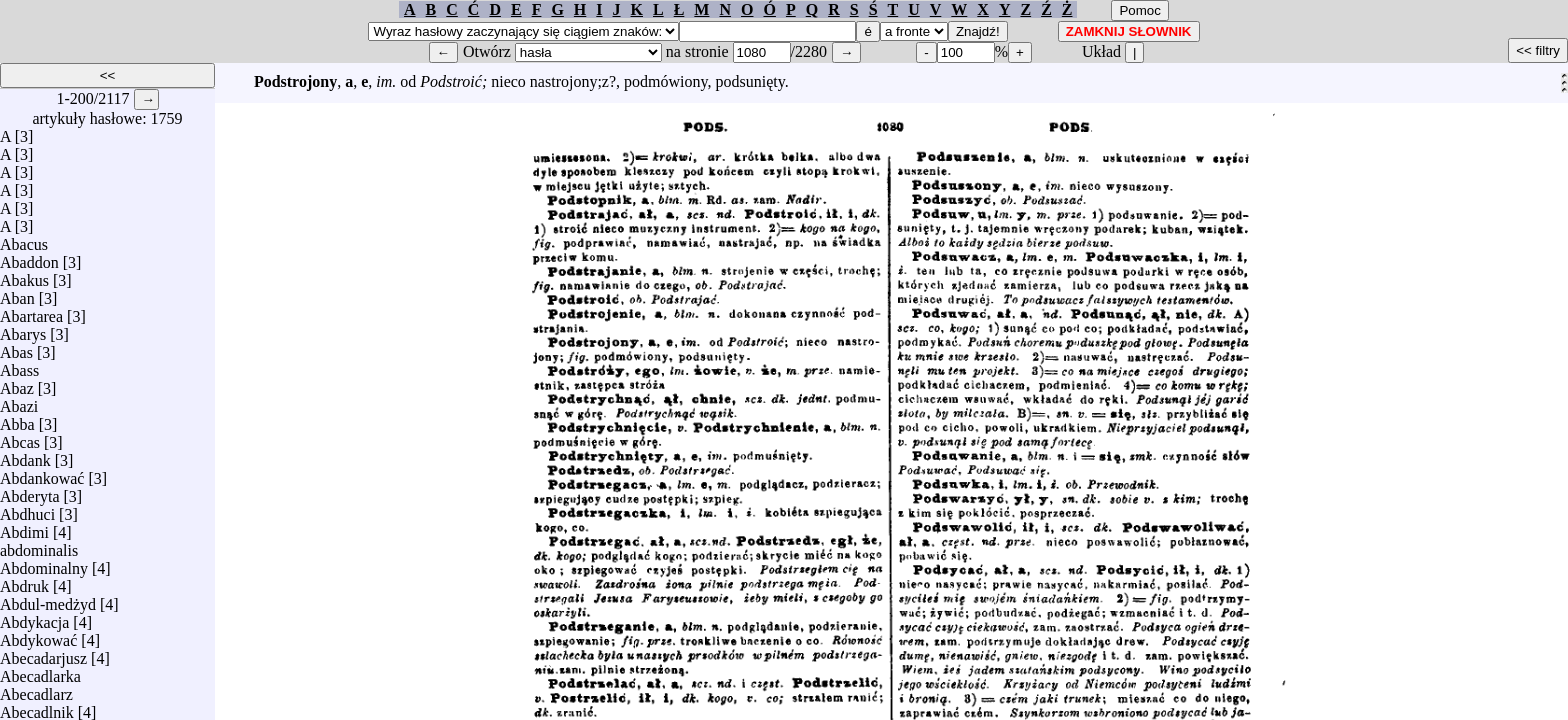  Describe the element at coordinates (20, 437) in the screenshot. I see `Abcas` at that location.